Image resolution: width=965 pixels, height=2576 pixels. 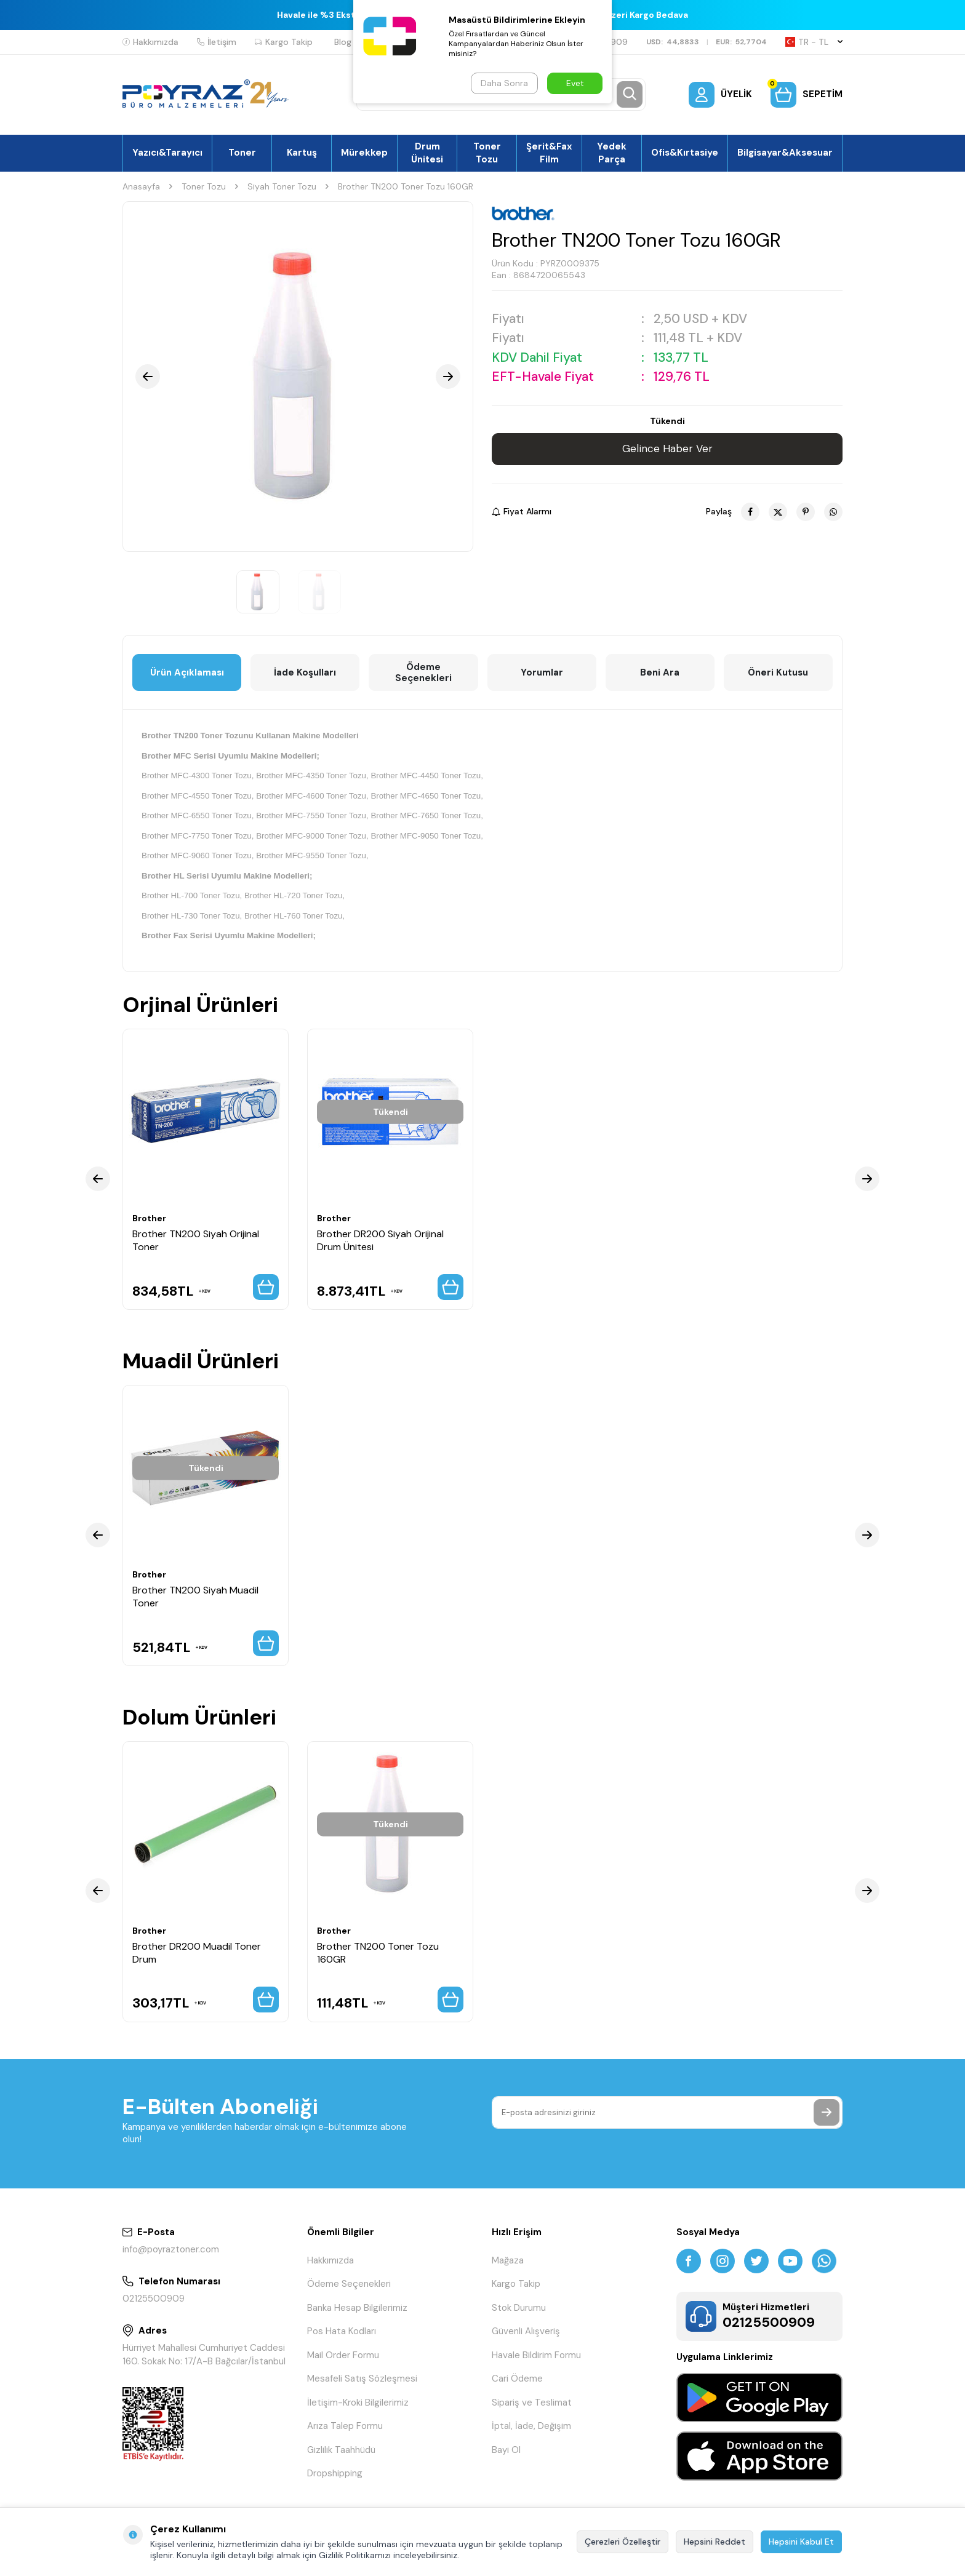 What do you see at coordinates (519, 2308) in the screenshot?
I see `Stok Durumu` at bounding box center [519, 2308].